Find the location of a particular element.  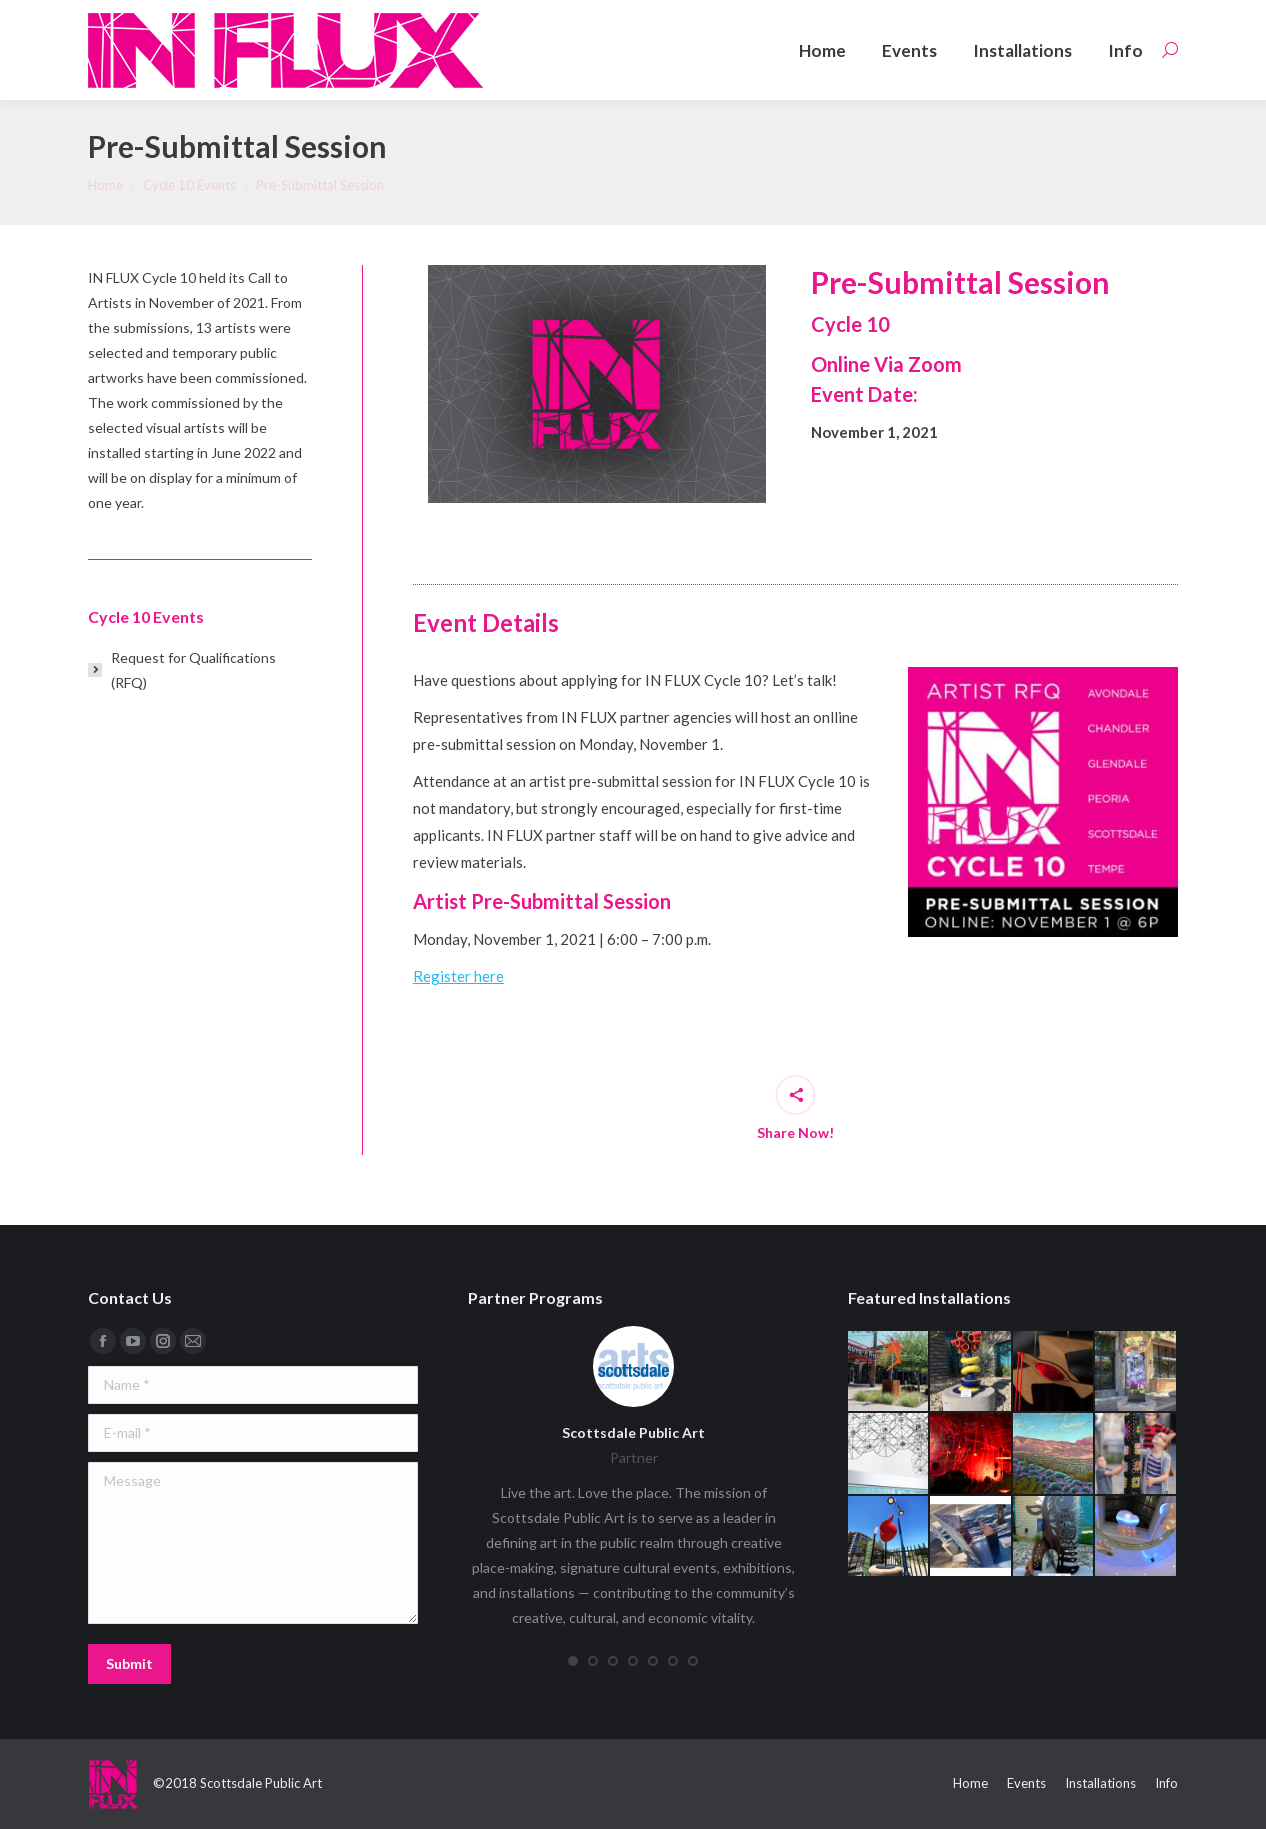

Request for Qualifications (RFQ) is located at coordinates (193, 670).